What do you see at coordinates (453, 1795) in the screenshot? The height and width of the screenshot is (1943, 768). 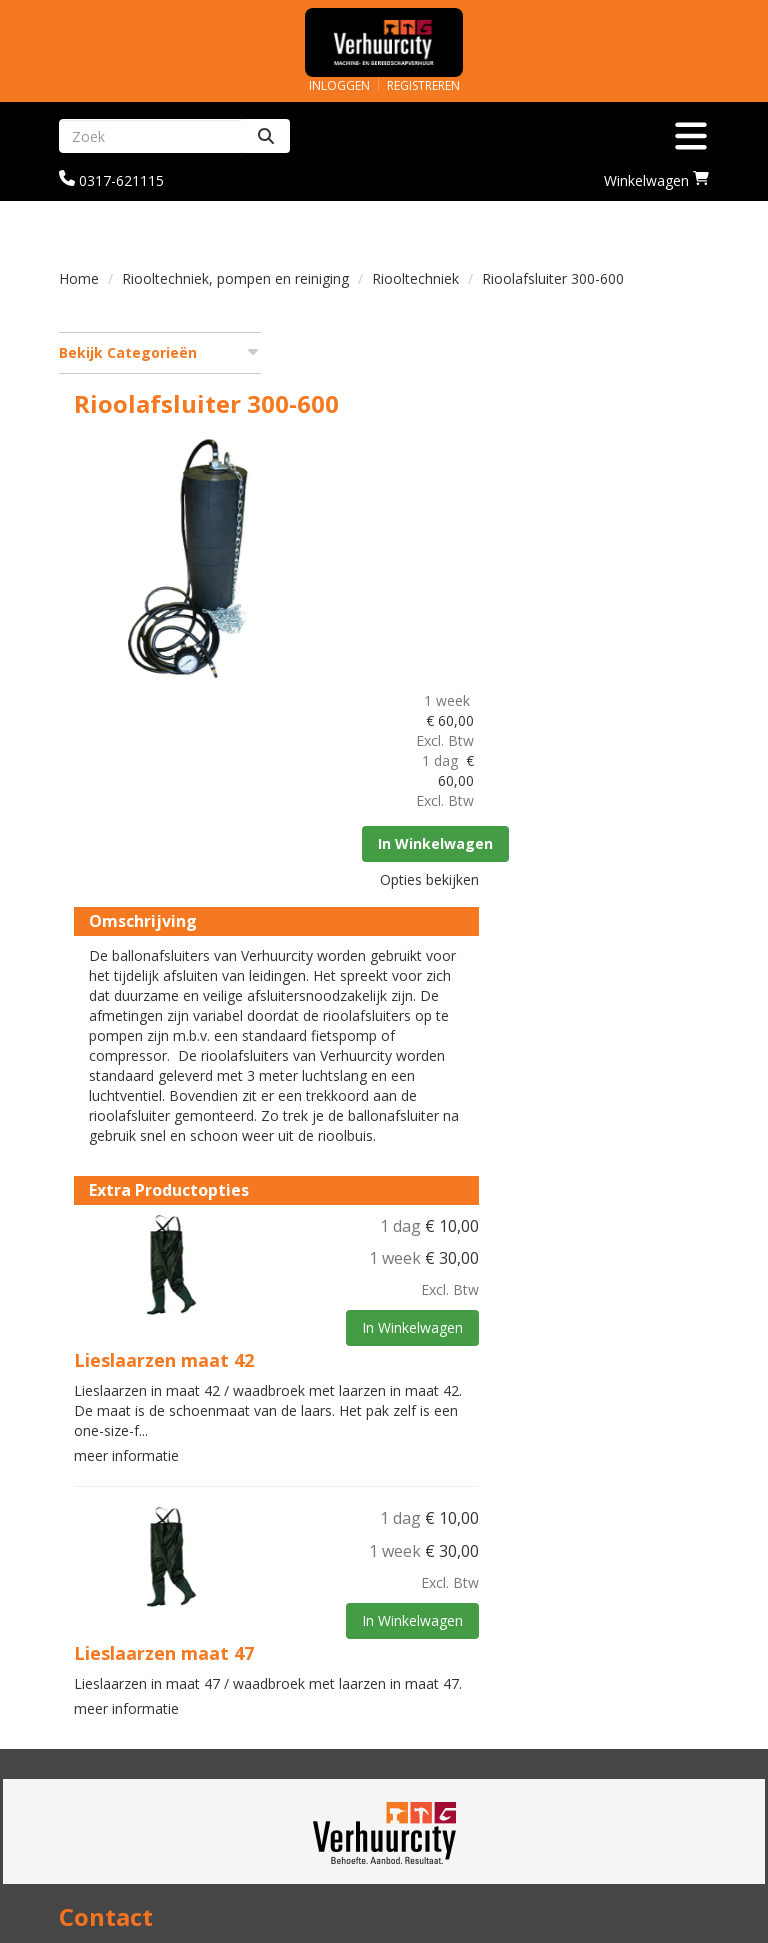 I see `Klantenservice` at bounding box center [453, 1795].